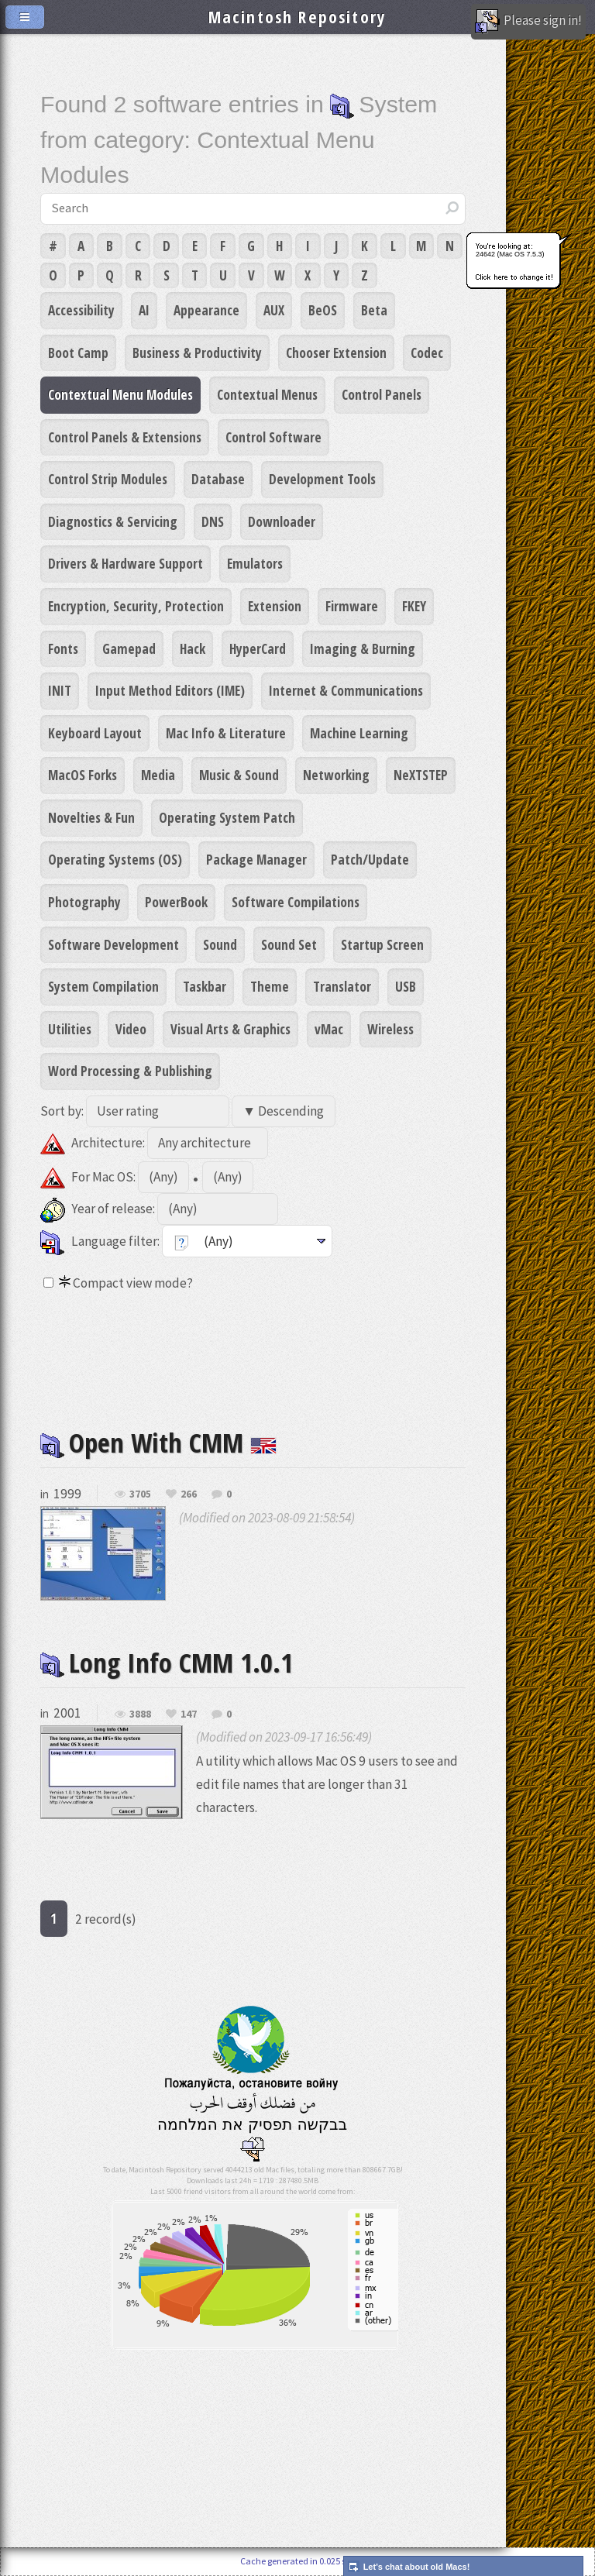 Image resolution: width=595 pixels, height=2576 pixels. What do you see at coordinates (158, 774) in the screenshot?
I see `Media` at bounding box center [158, 774].